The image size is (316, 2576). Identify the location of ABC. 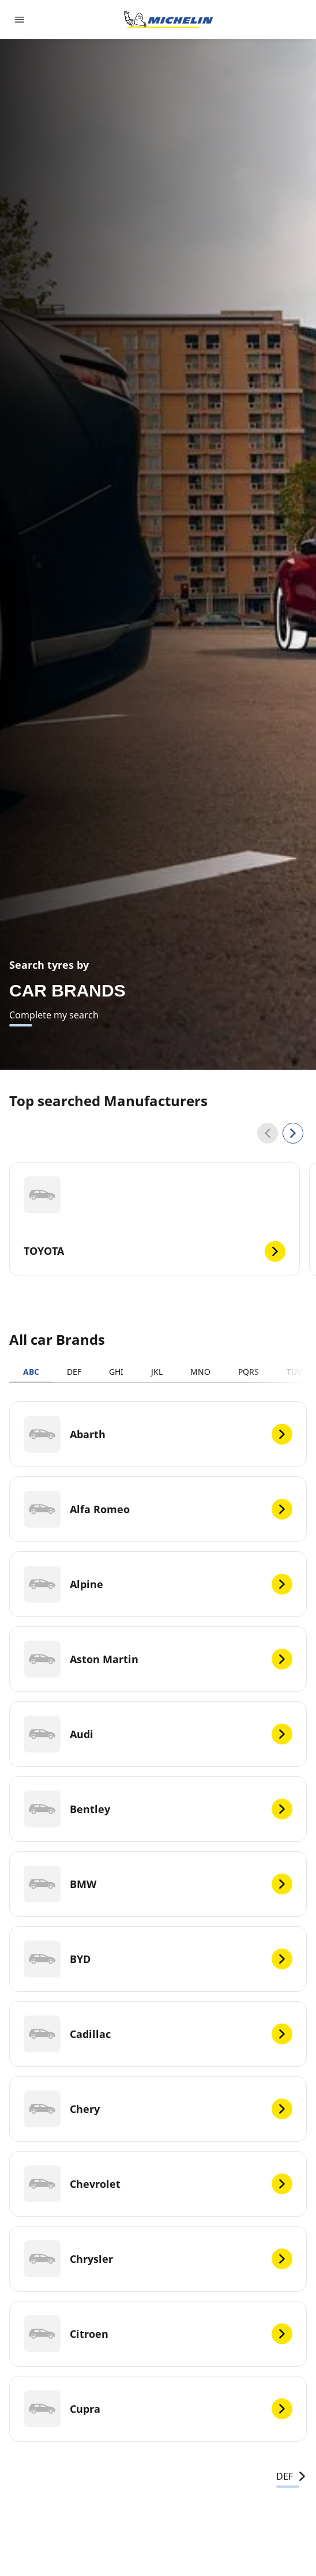
(31, 1371).